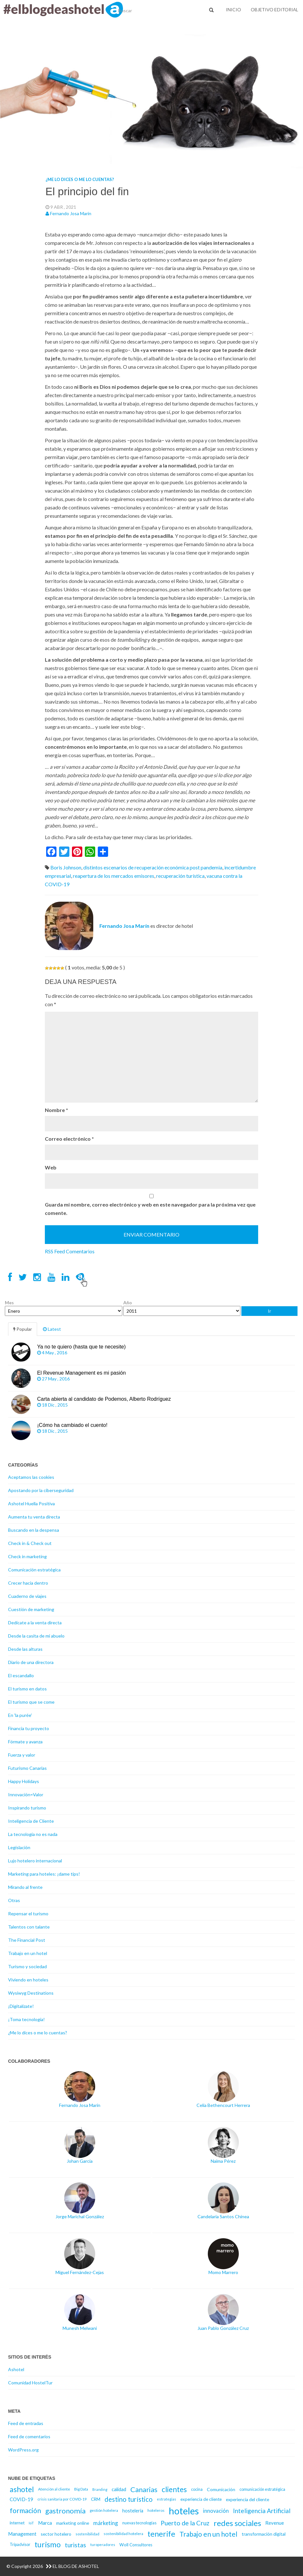 Image resolution: width=303 pixels, height=2576 pixels. Describe the element at coordinates (28, 1728) in the screenshot. I see `Financia tu proyecto` at that location.